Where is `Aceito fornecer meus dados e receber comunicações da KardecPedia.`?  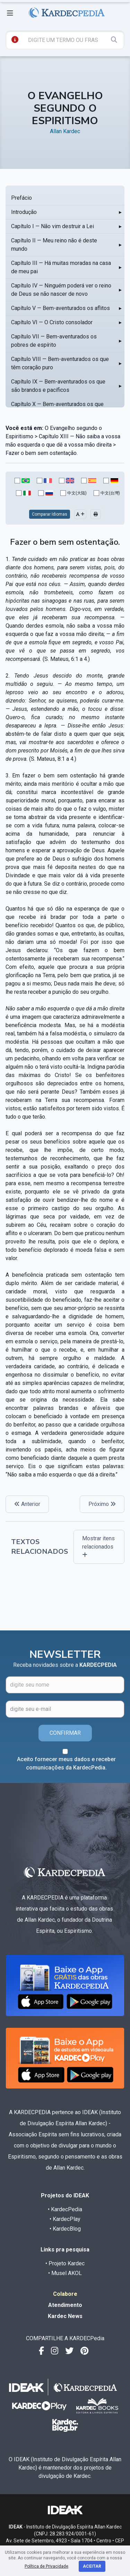
Aceito fornecer meus dados e receber comunicações da KardecPedia. is located at coordinates (66, 1763).